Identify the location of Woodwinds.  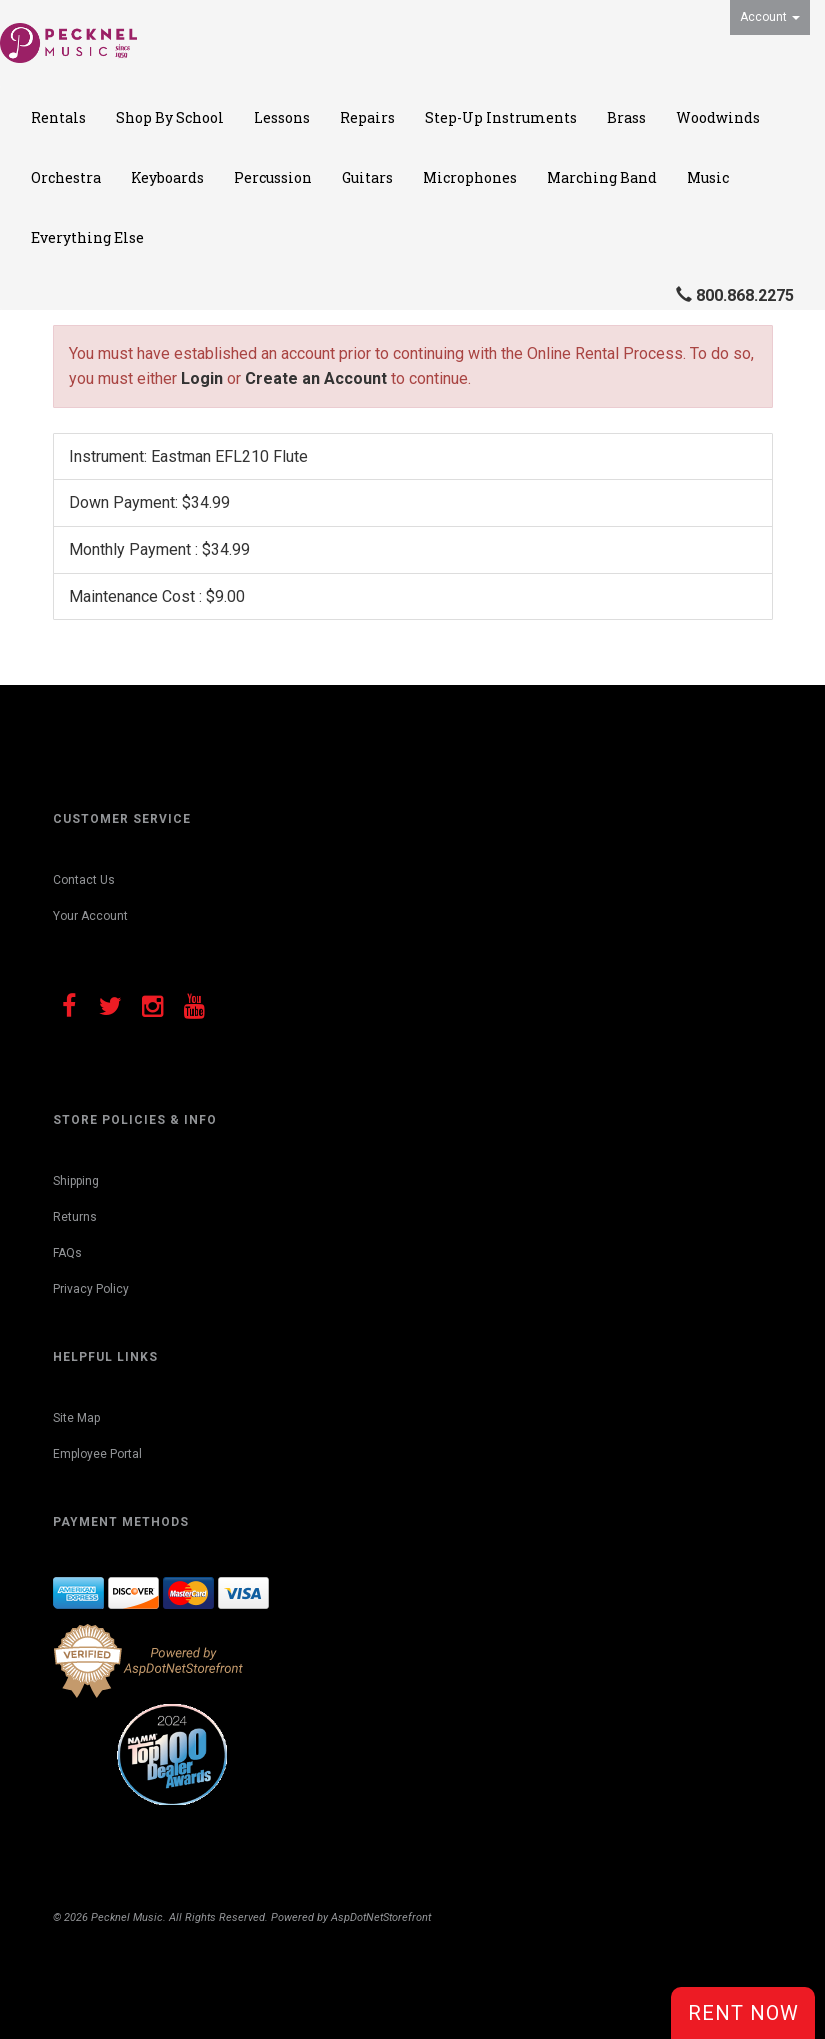
(718, 117).